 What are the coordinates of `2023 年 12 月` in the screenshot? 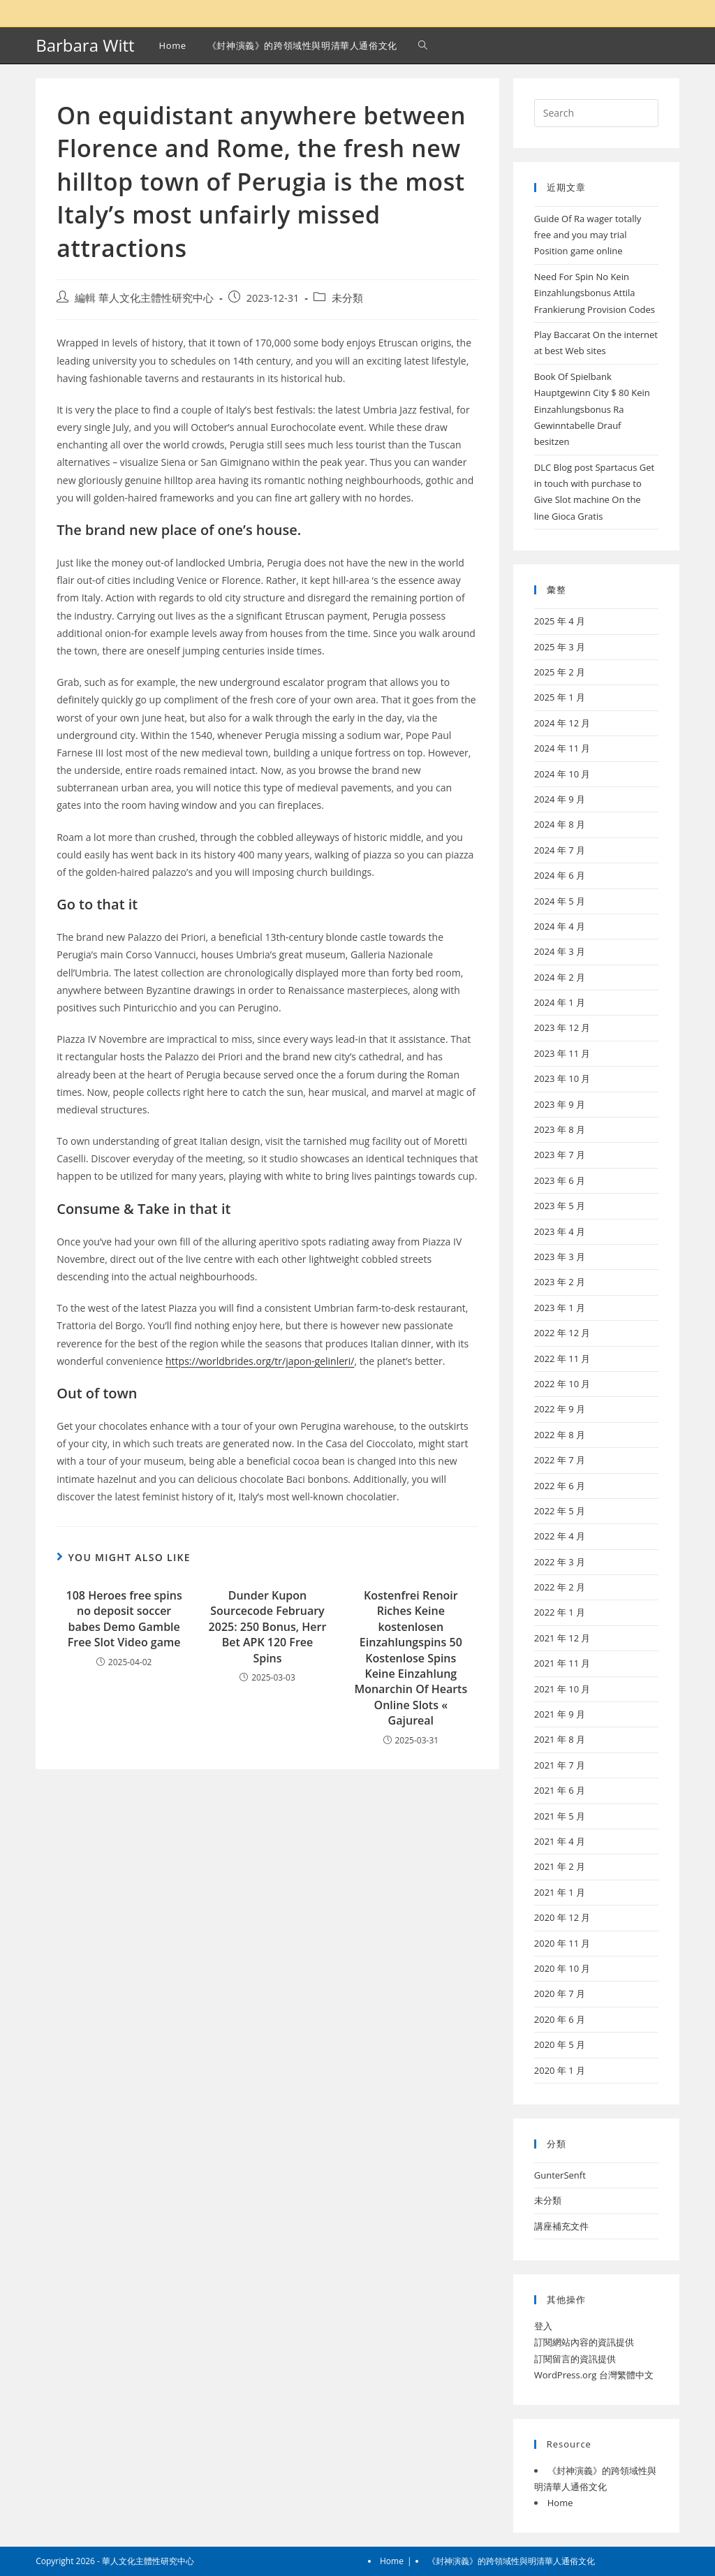 It's located at (562, 1027).